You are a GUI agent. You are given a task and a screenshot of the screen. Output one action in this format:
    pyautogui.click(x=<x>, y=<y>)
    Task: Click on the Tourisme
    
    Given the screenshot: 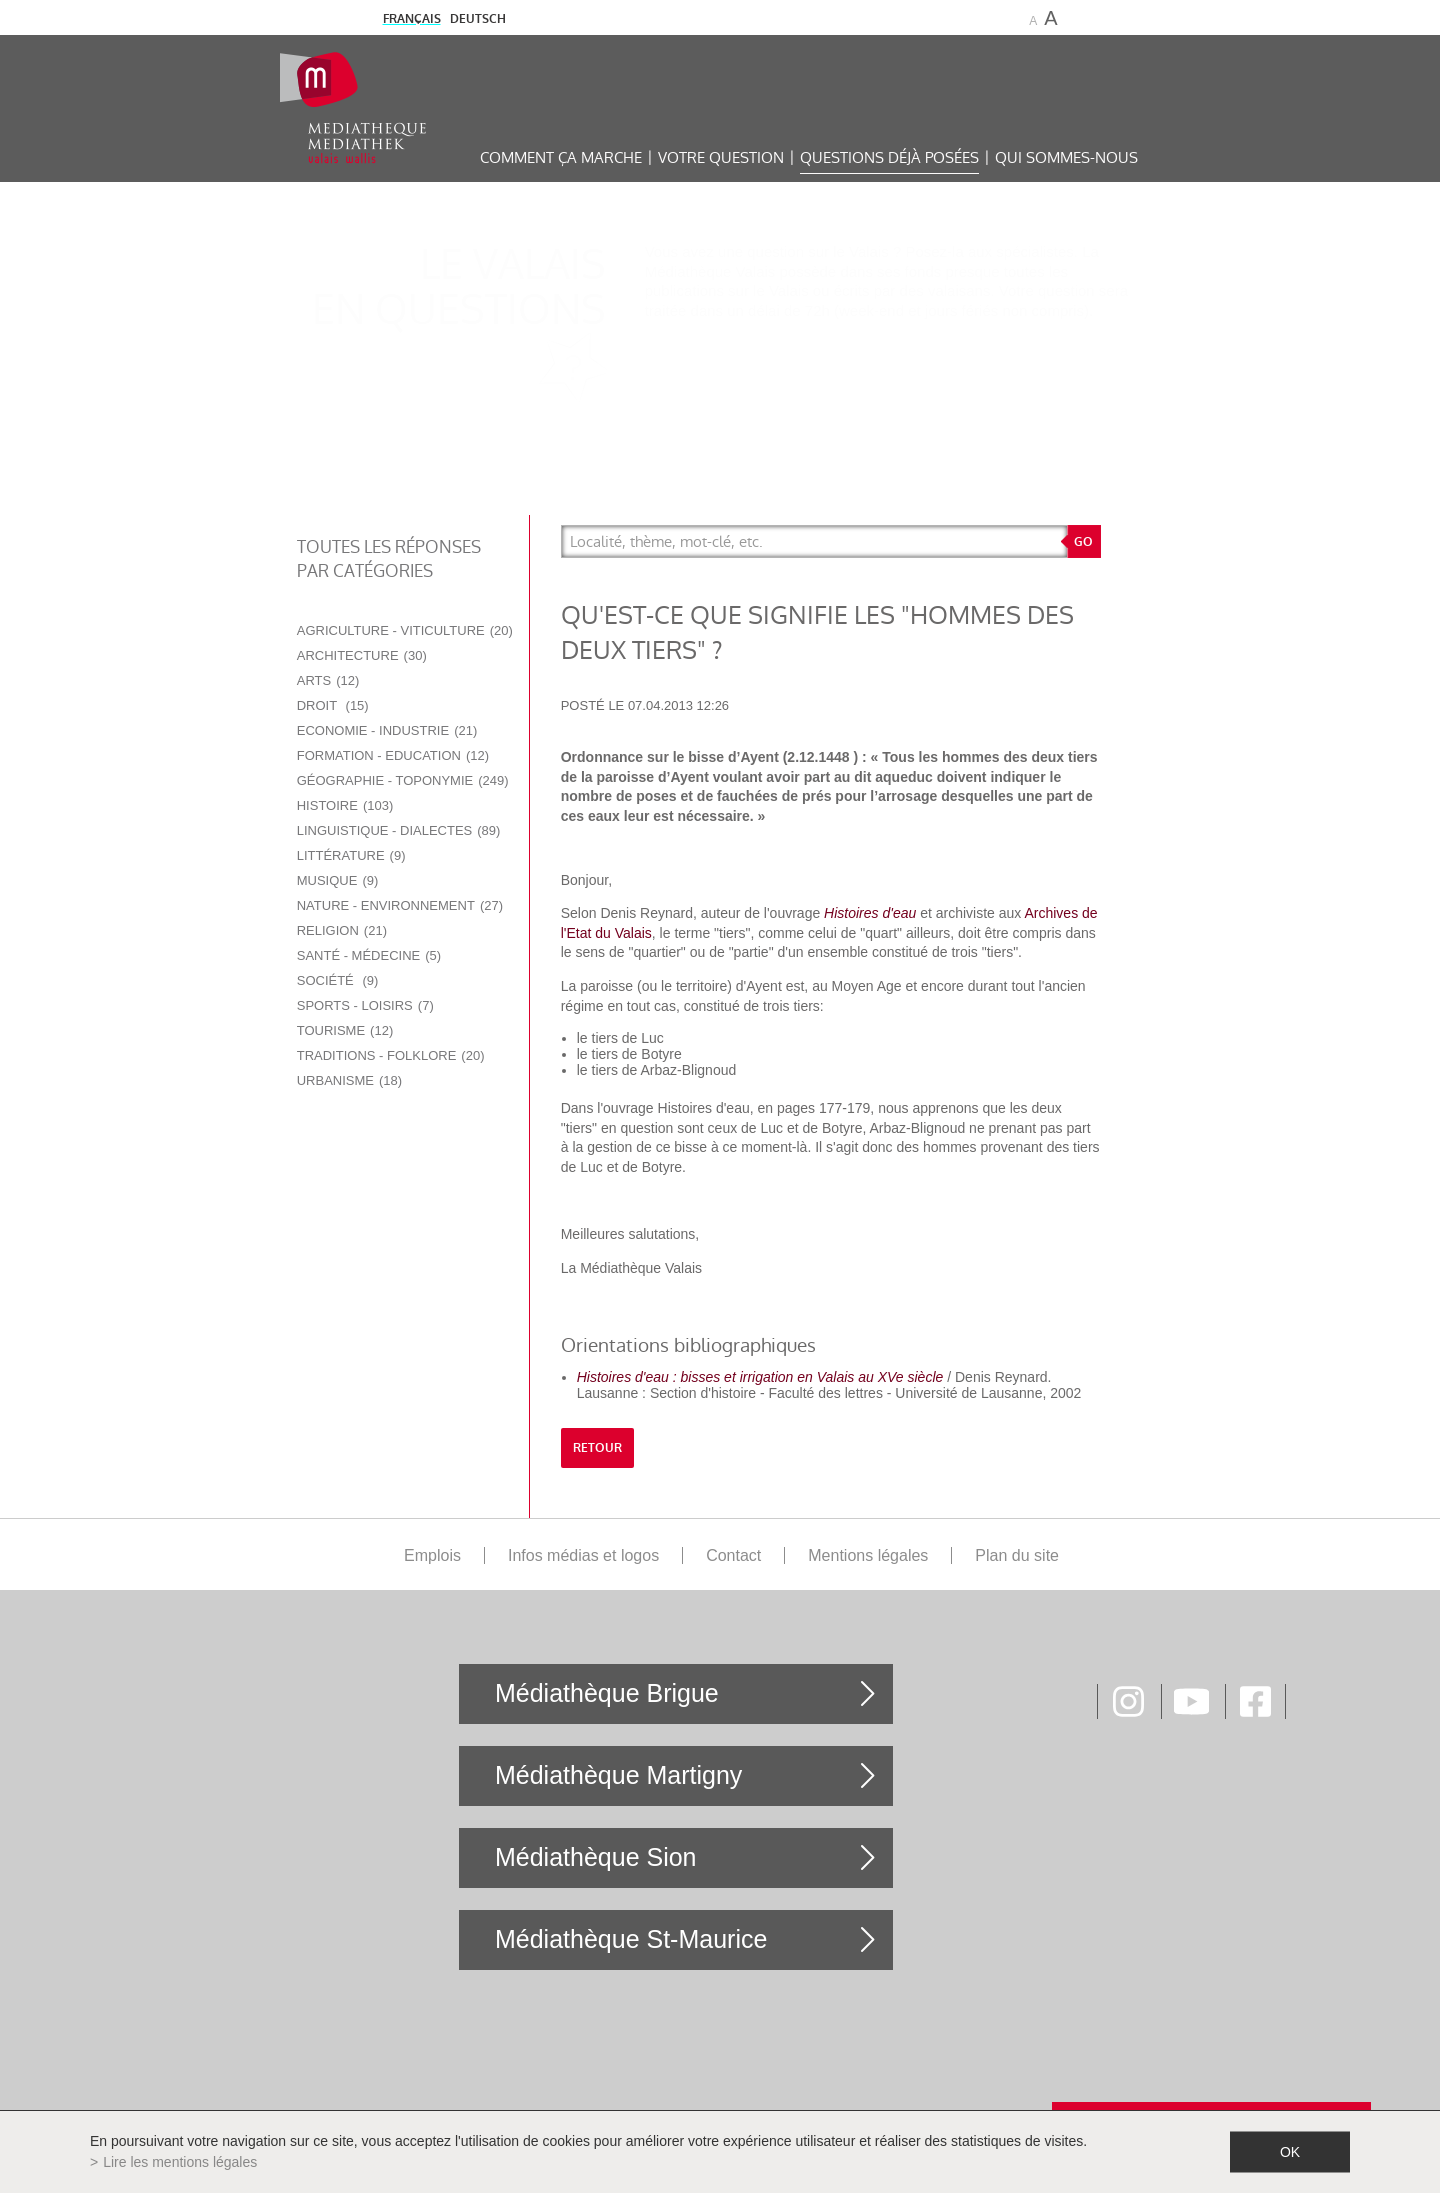 What is the action you would take?
    pyautogui.click(x=345, y=1030)
    